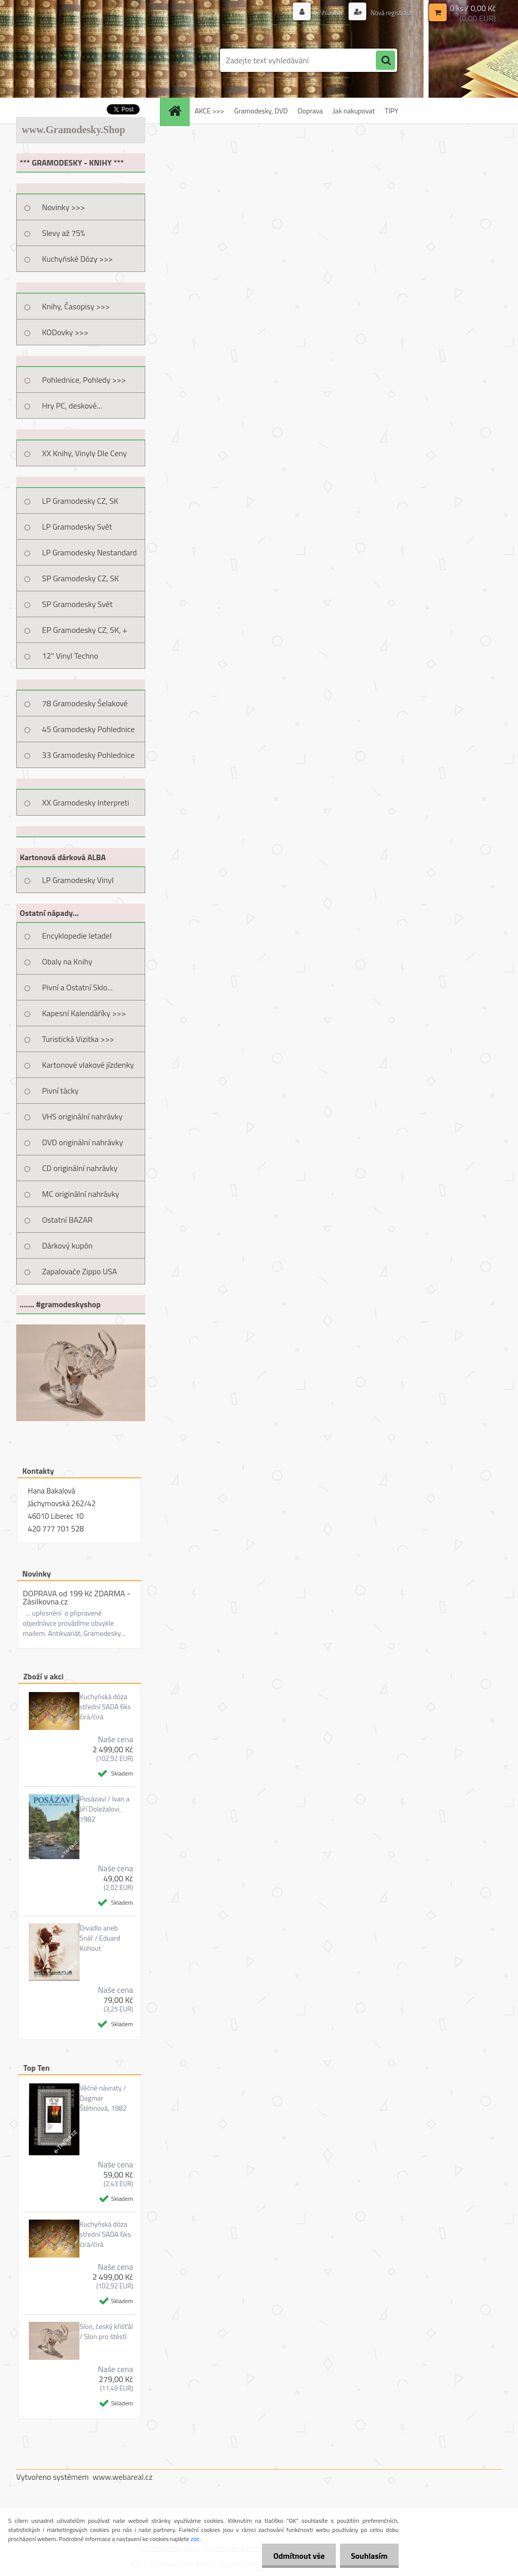  I want to click on Hry PC, deskové..., so click(72, 405).